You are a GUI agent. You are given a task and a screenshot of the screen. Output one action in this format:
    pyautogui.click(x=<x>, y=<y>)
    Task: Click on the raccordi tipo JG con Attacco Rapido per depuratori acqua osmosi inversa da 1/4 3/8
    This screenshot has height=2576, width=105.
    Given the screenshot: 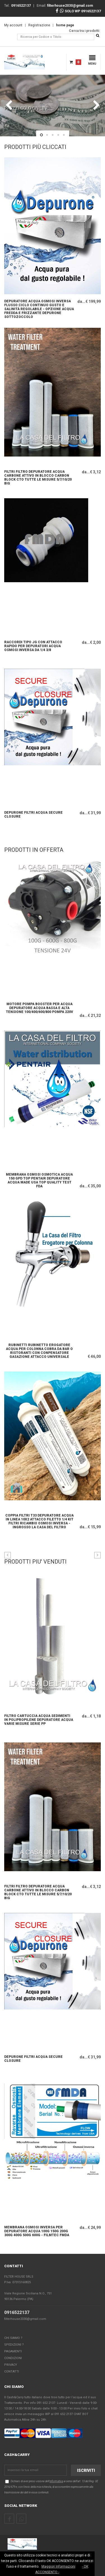 What is the action you would take?
    pyautogui.click(x=33, y=646)
    